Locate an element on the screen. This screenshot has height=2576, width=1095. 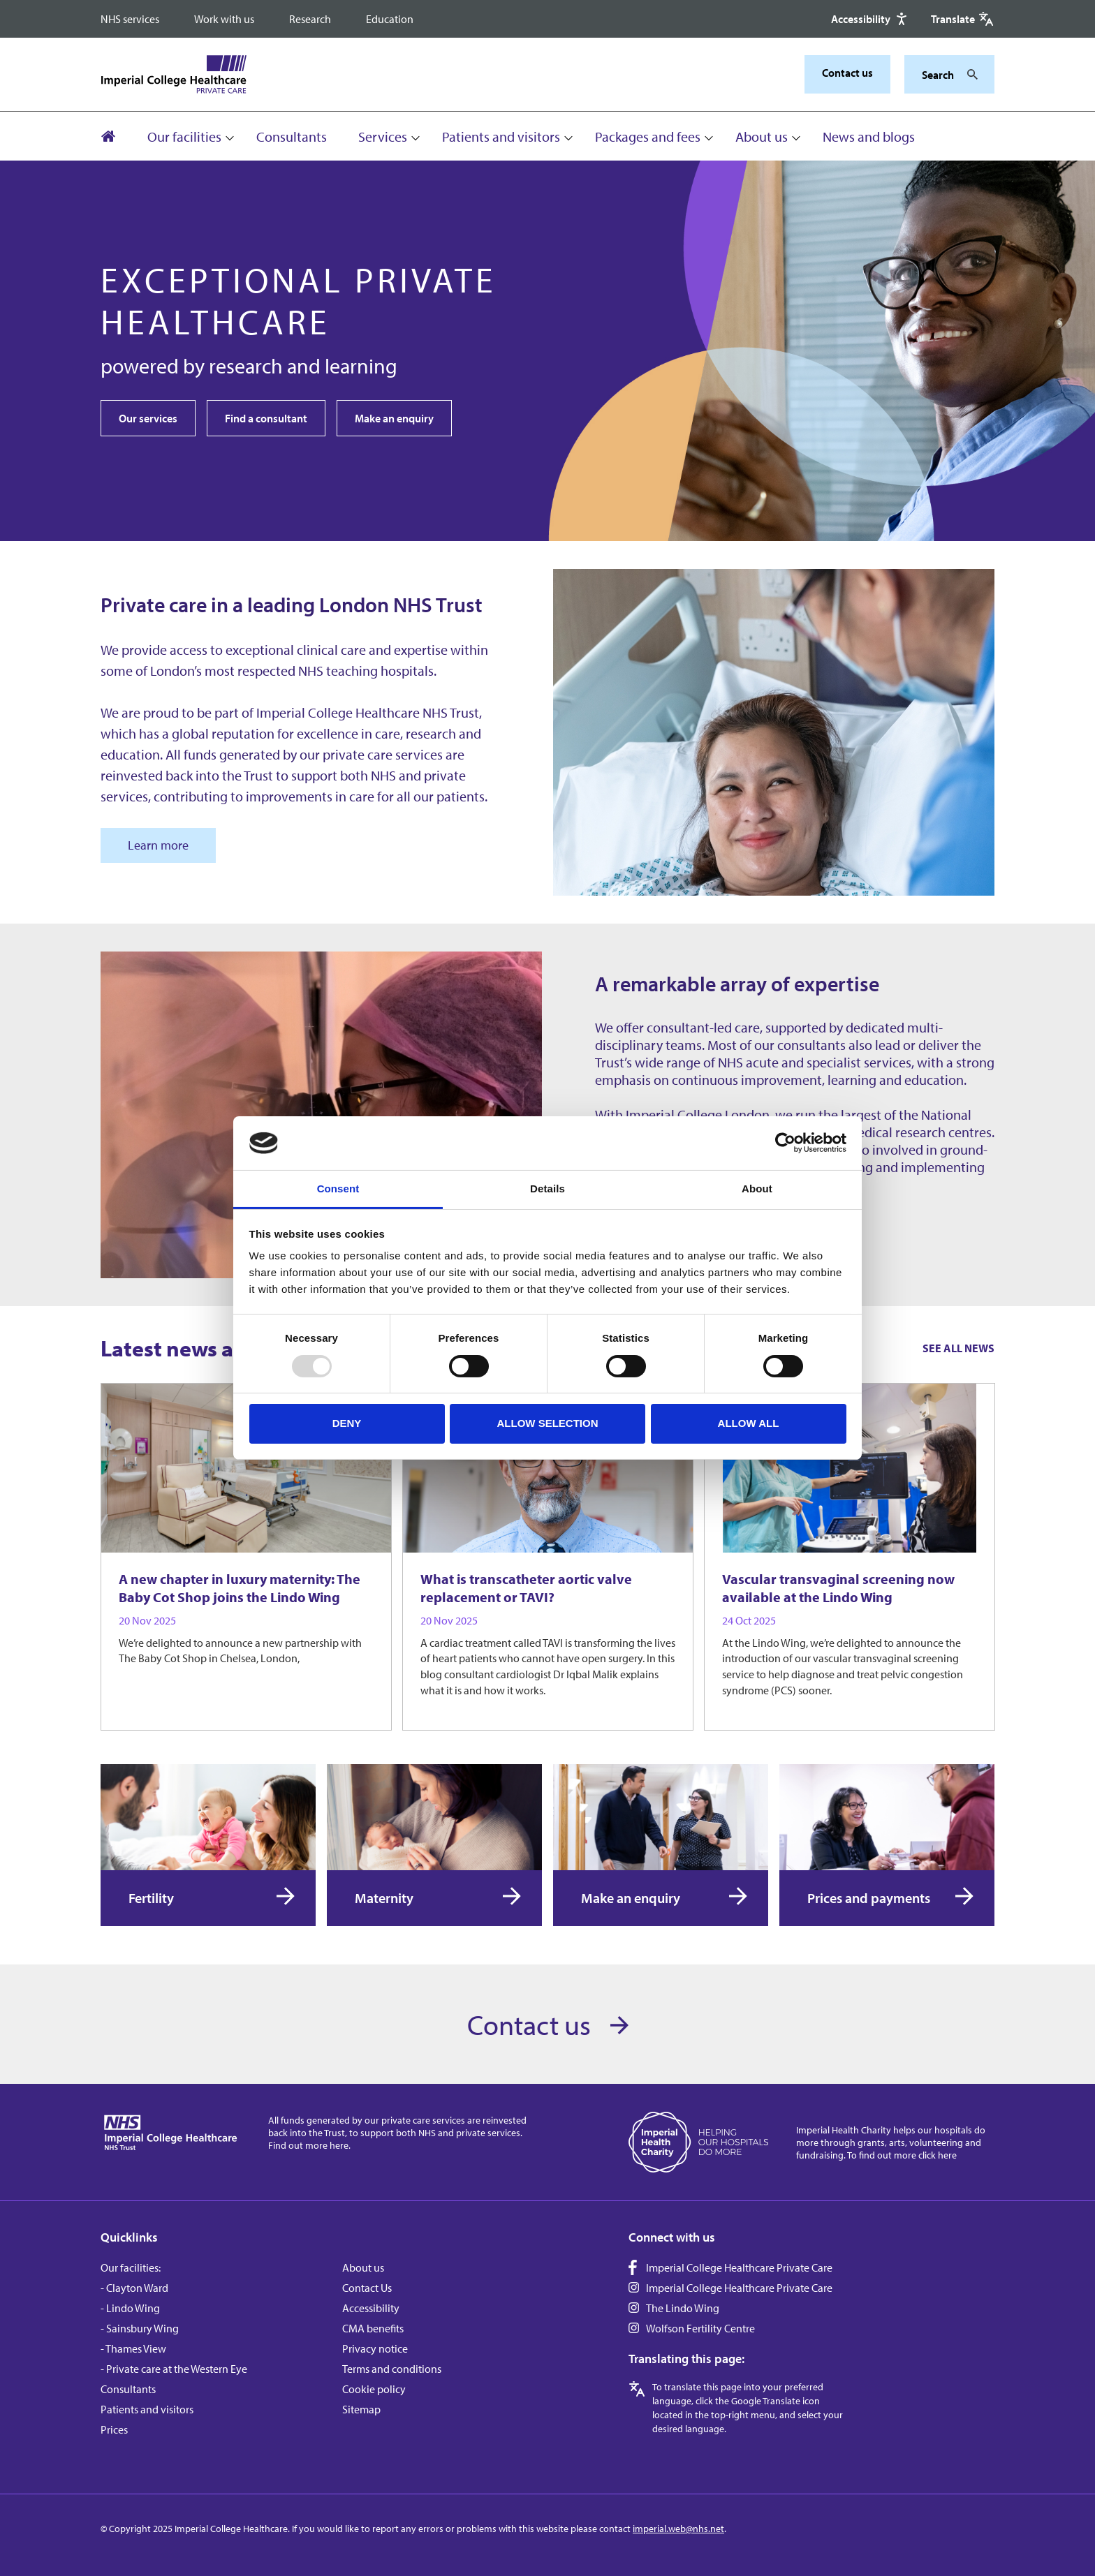
Terms and conditions is located at coordinates (391, 2369).